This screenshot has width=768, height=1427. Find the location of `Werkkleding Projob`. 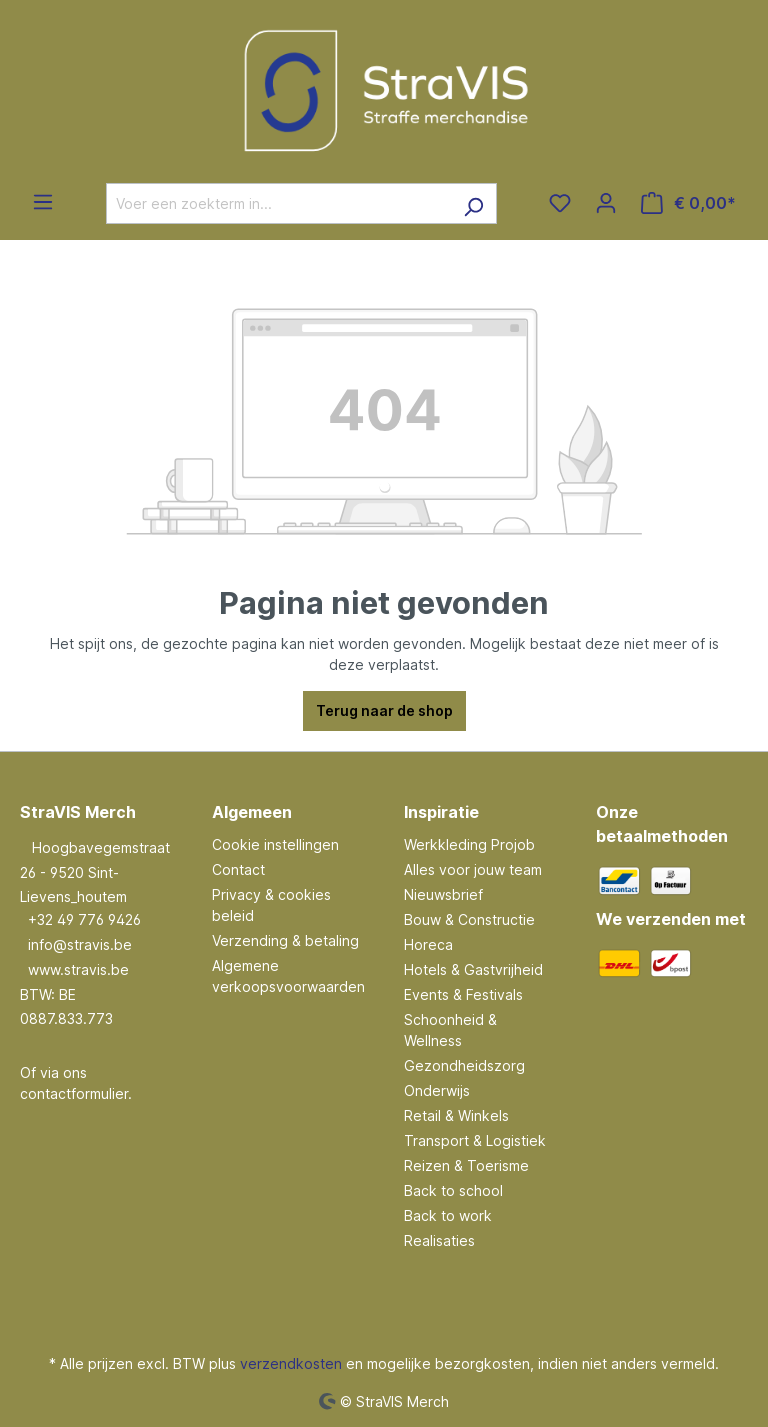

Werkkleding Projob is located at coordinates (469, 844).